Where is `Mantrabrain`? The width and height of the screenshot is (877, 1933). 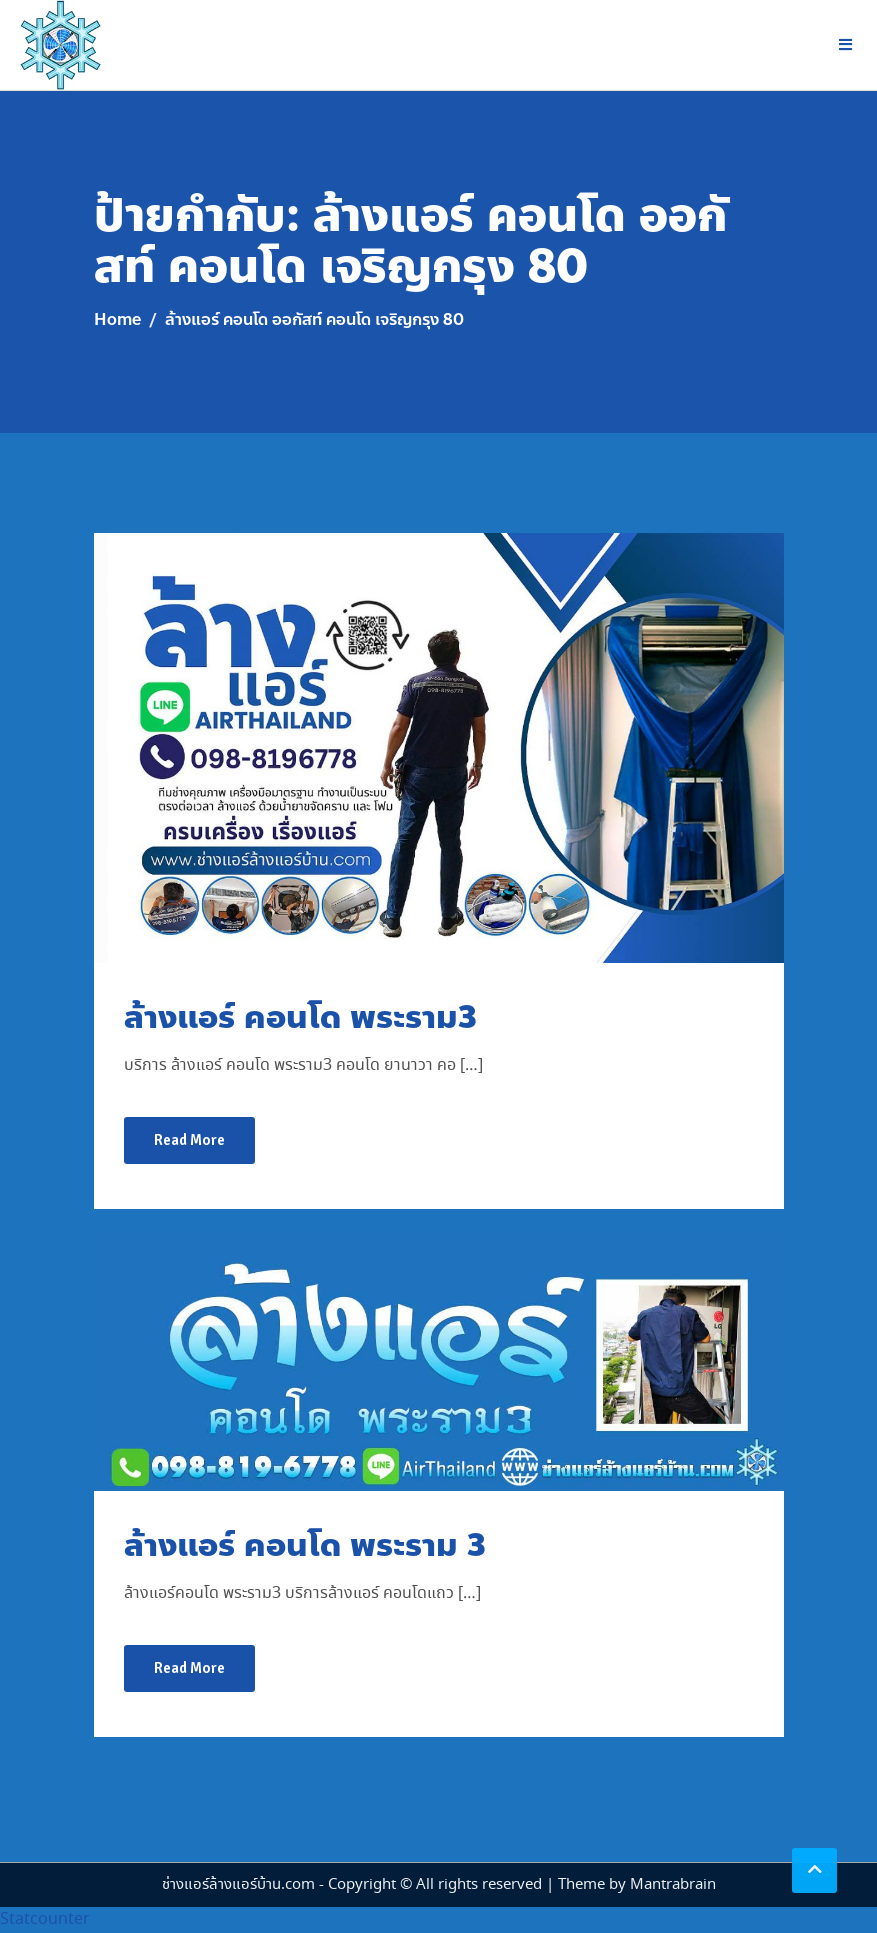 Mantrabrain is located at coordinates (673, 1885).